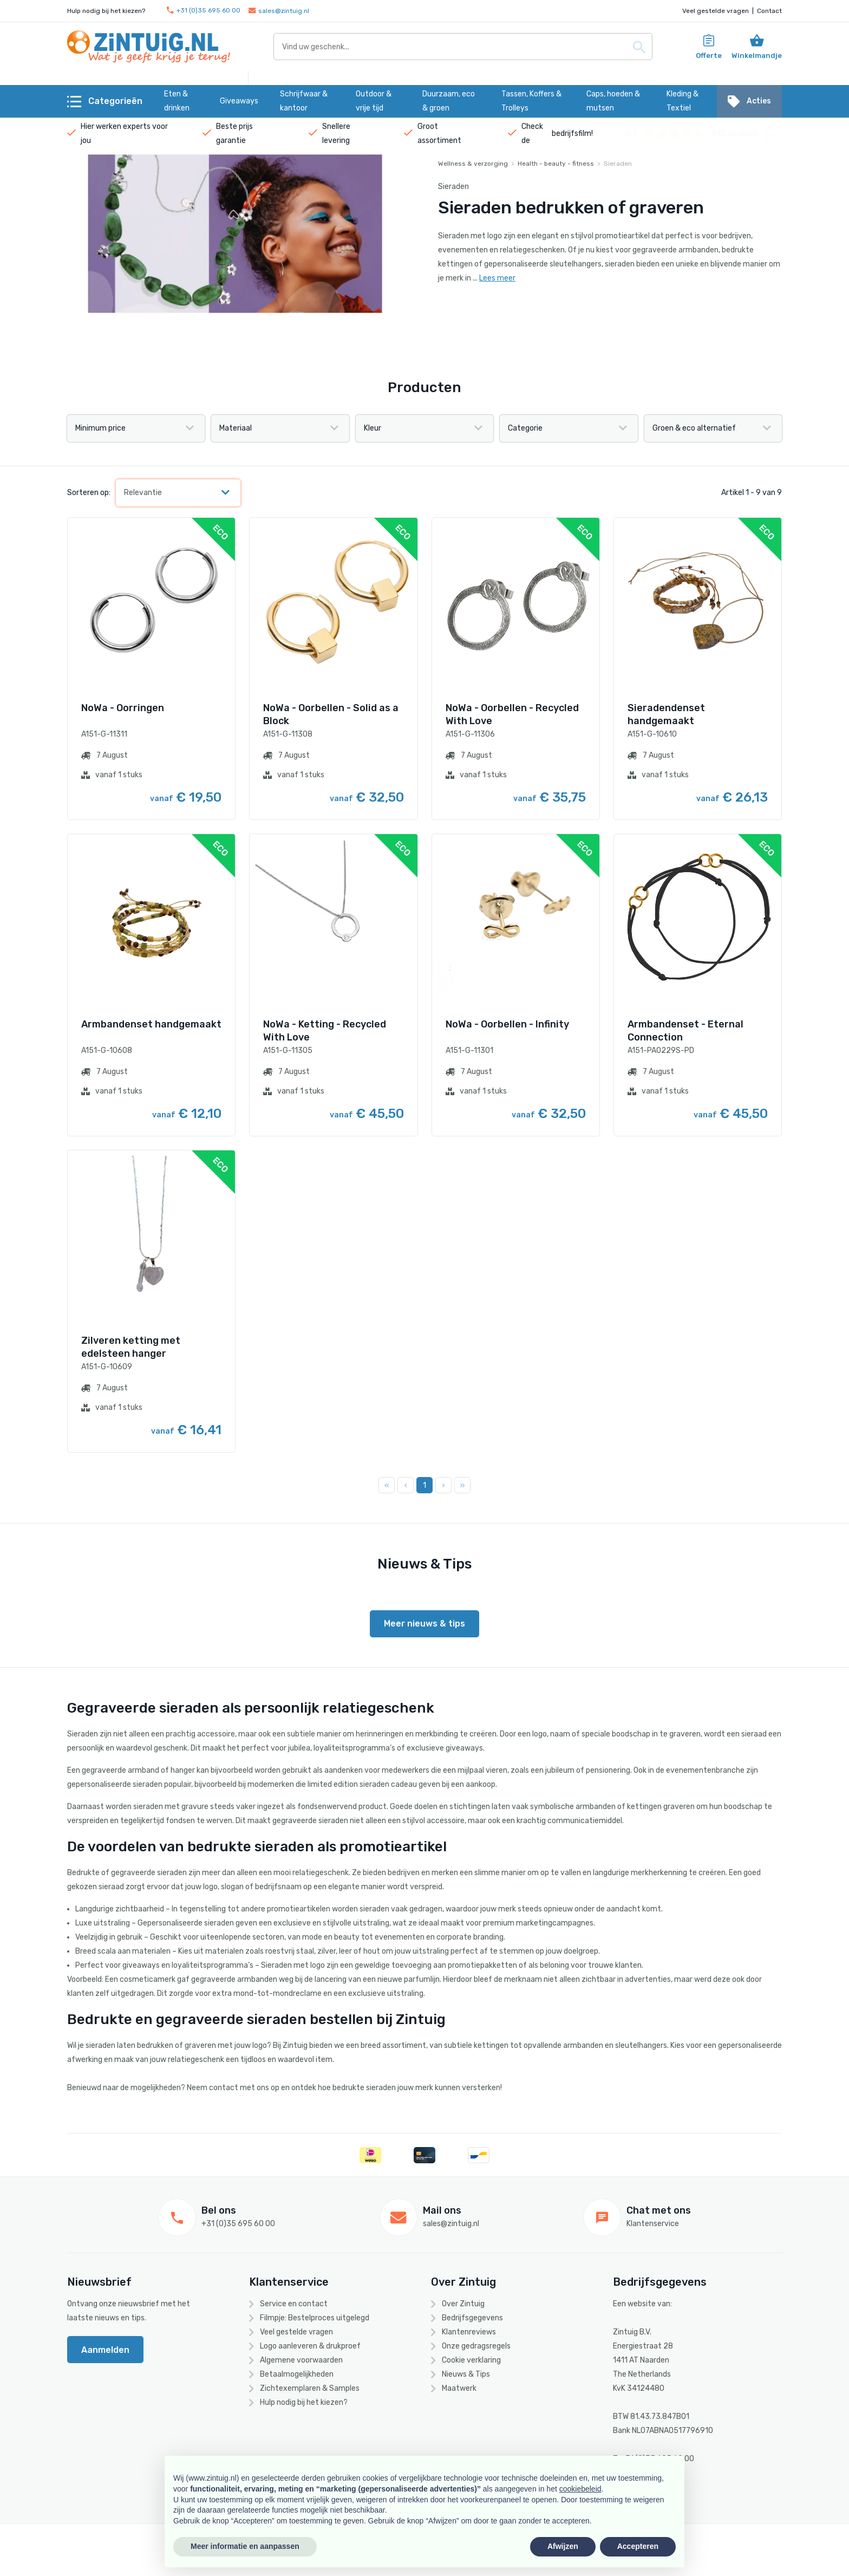  Describe the element at coordinates (715, 11) in the screenshot. I see `Veel gestelde vragen` at that location.